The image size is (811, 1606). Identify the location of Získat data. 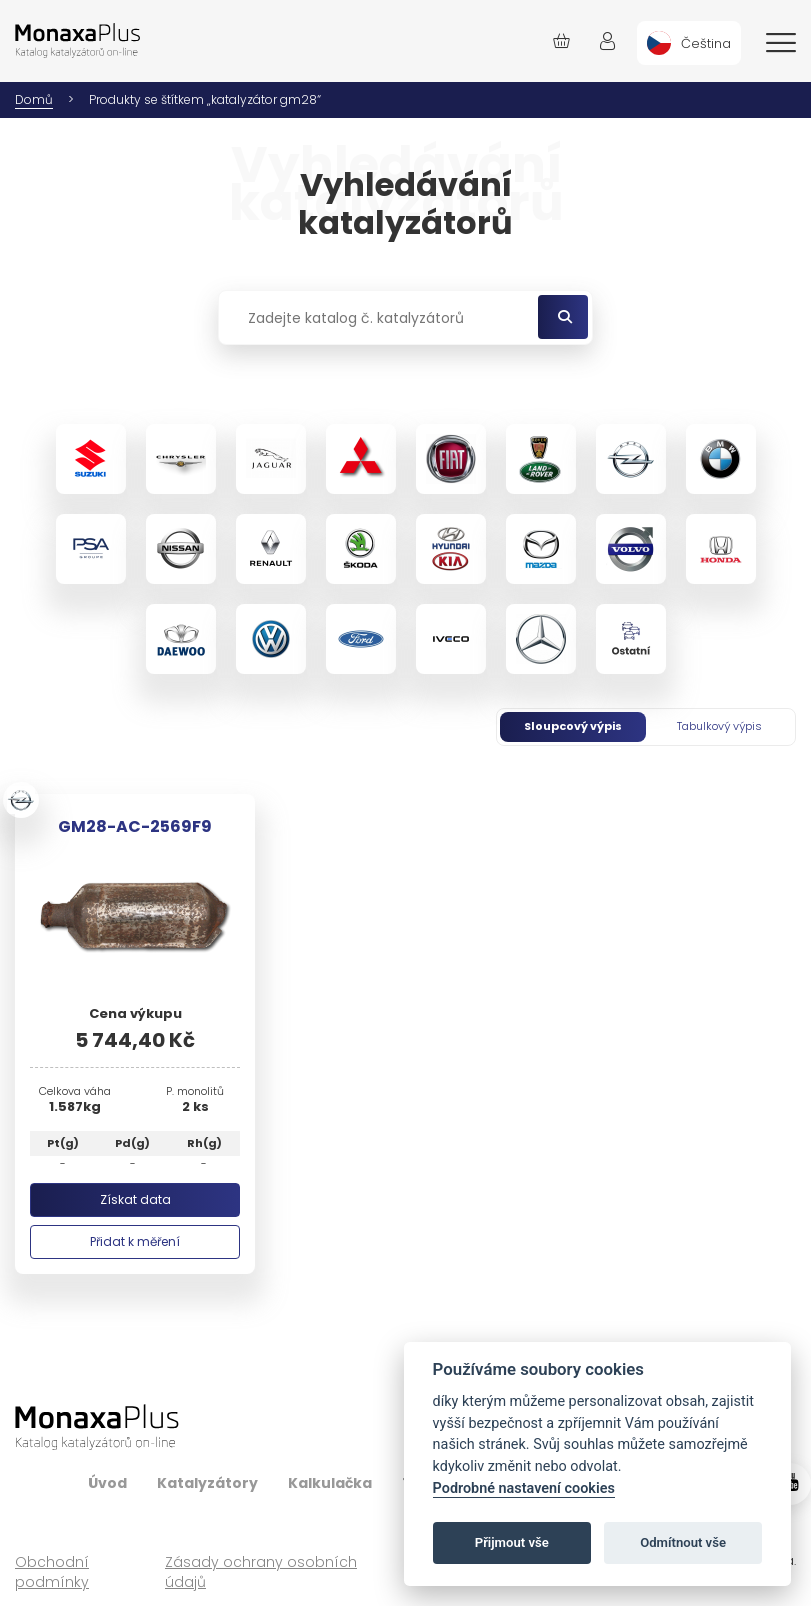
(135, 1199).